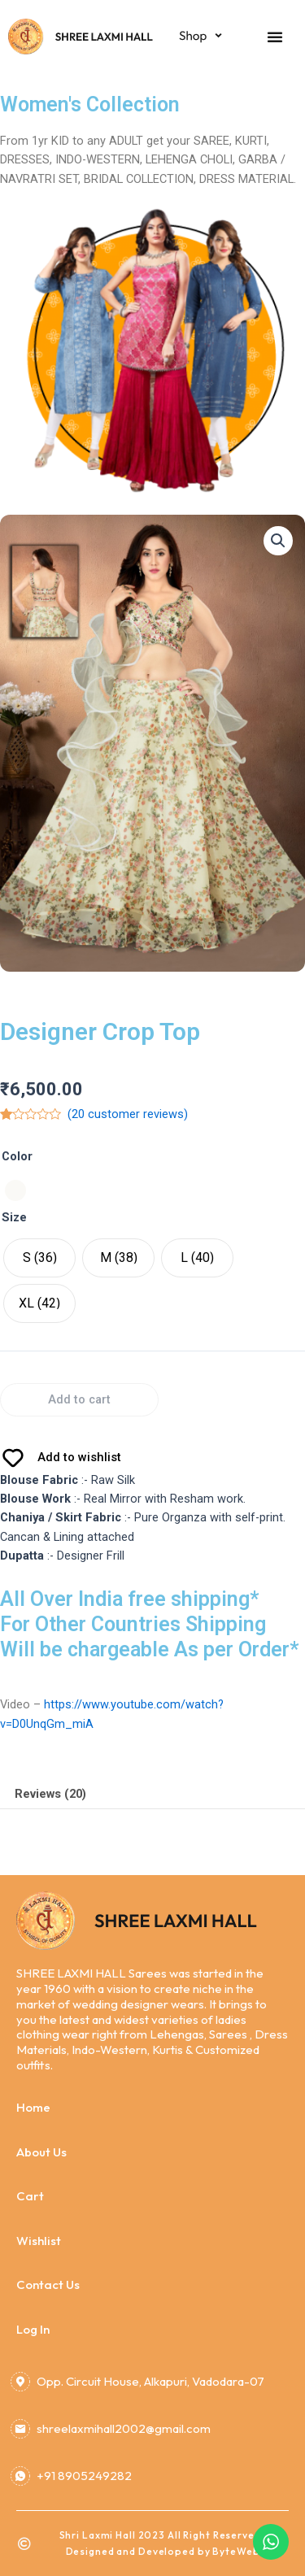 The height and width of the screenshot is (2576, 305). I want to click on [radio], so click(15, 1190).